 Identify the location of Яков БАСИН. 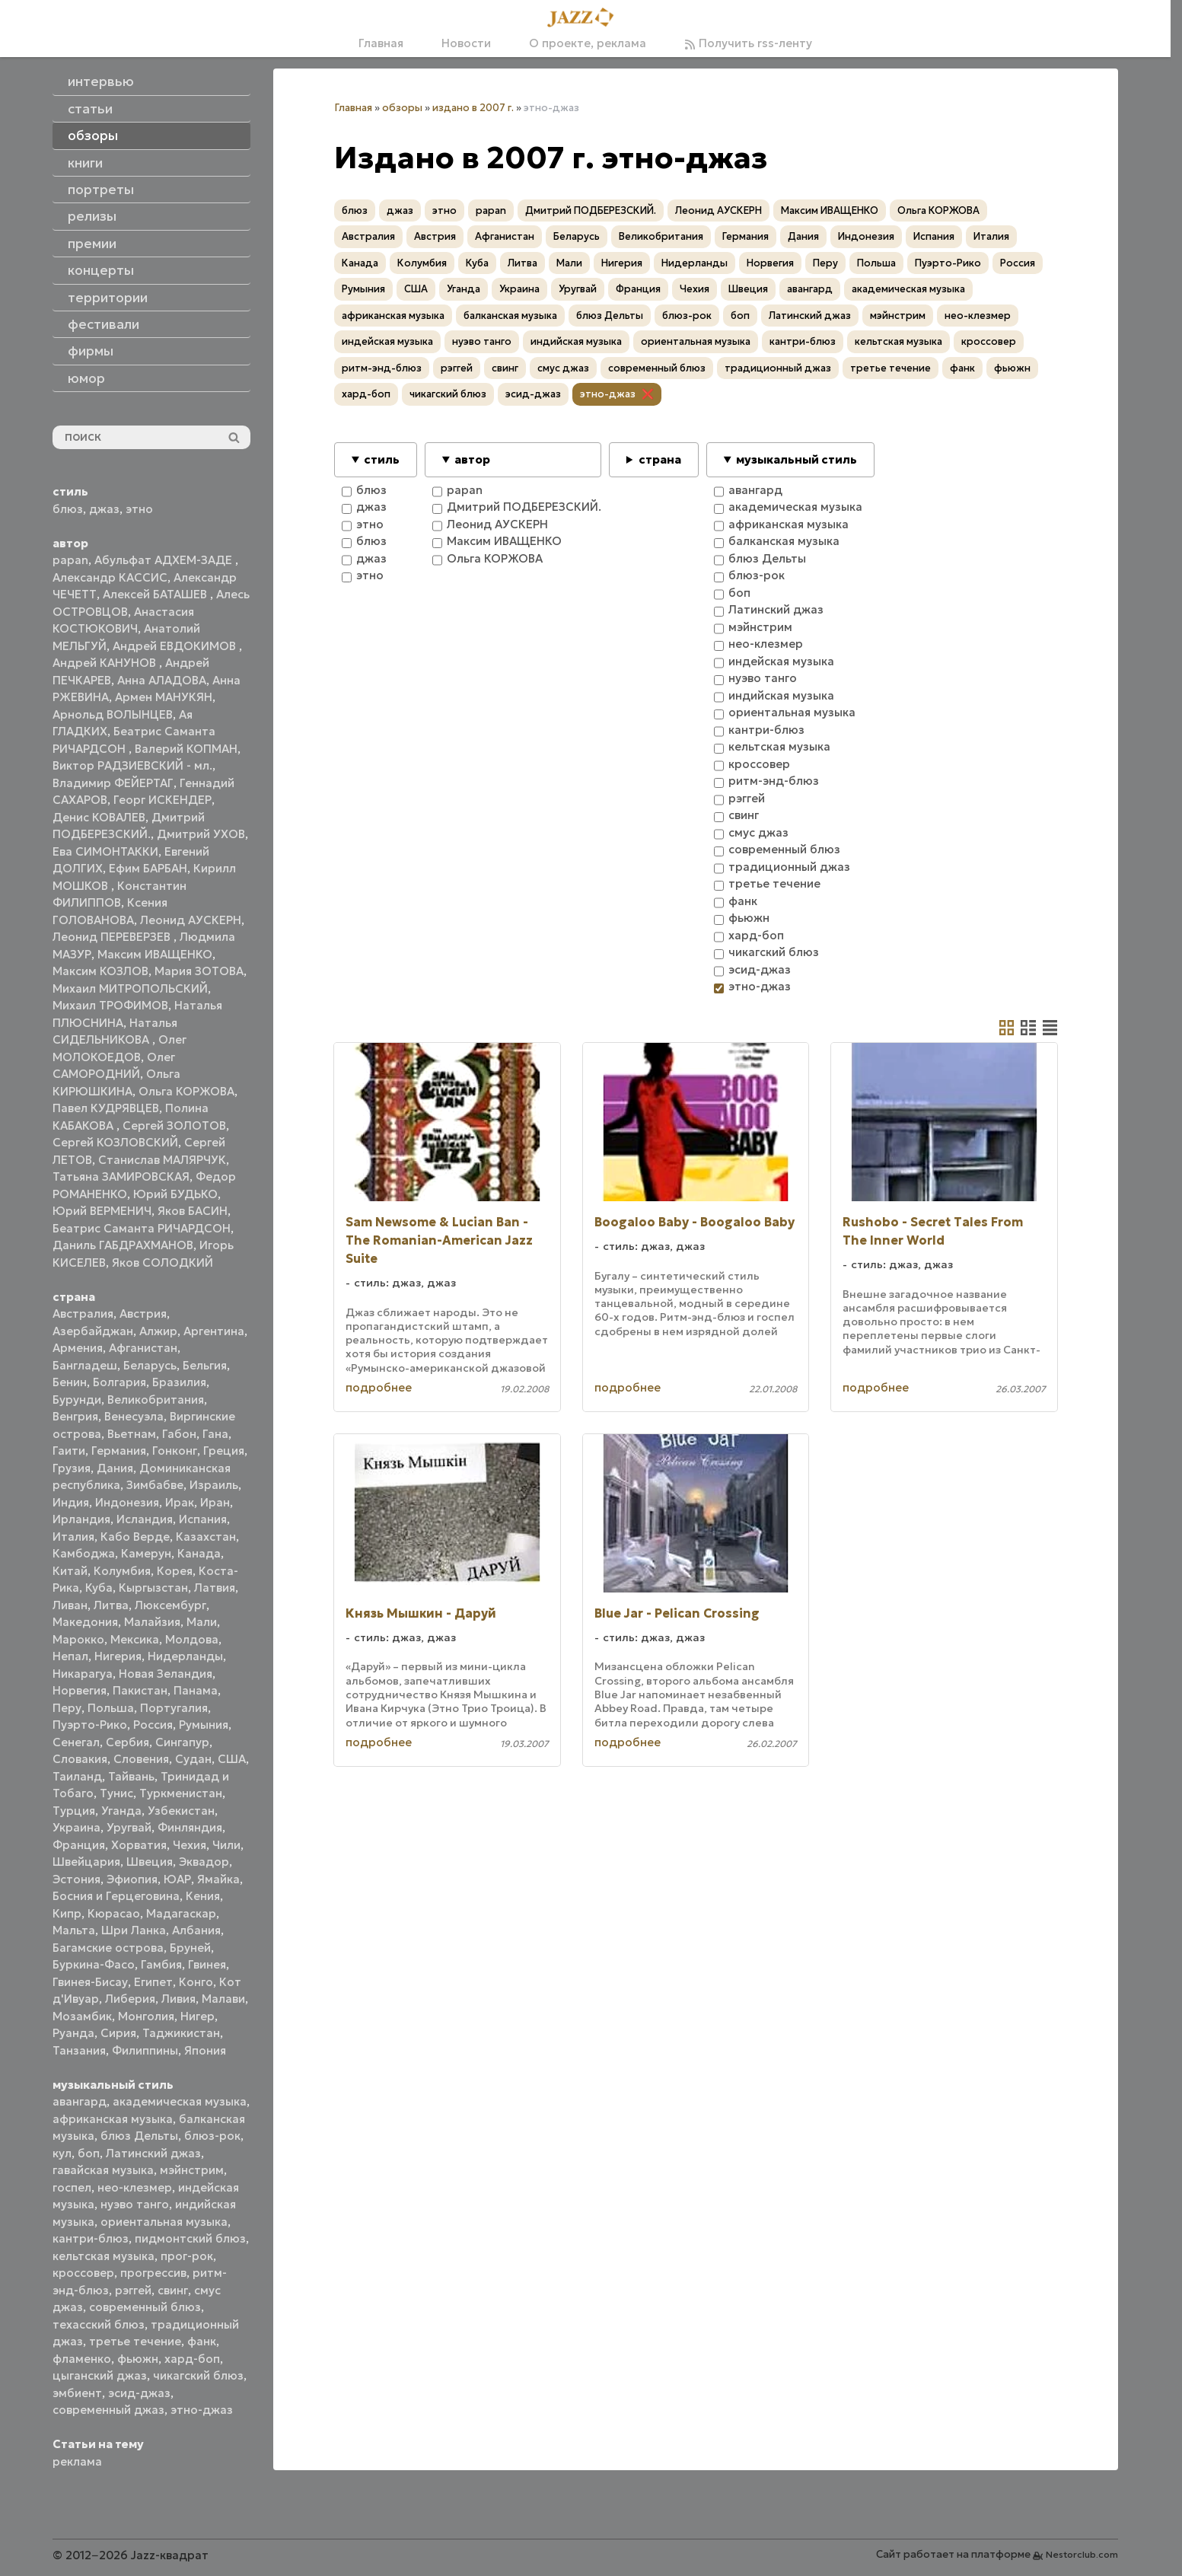
(193, 1211).